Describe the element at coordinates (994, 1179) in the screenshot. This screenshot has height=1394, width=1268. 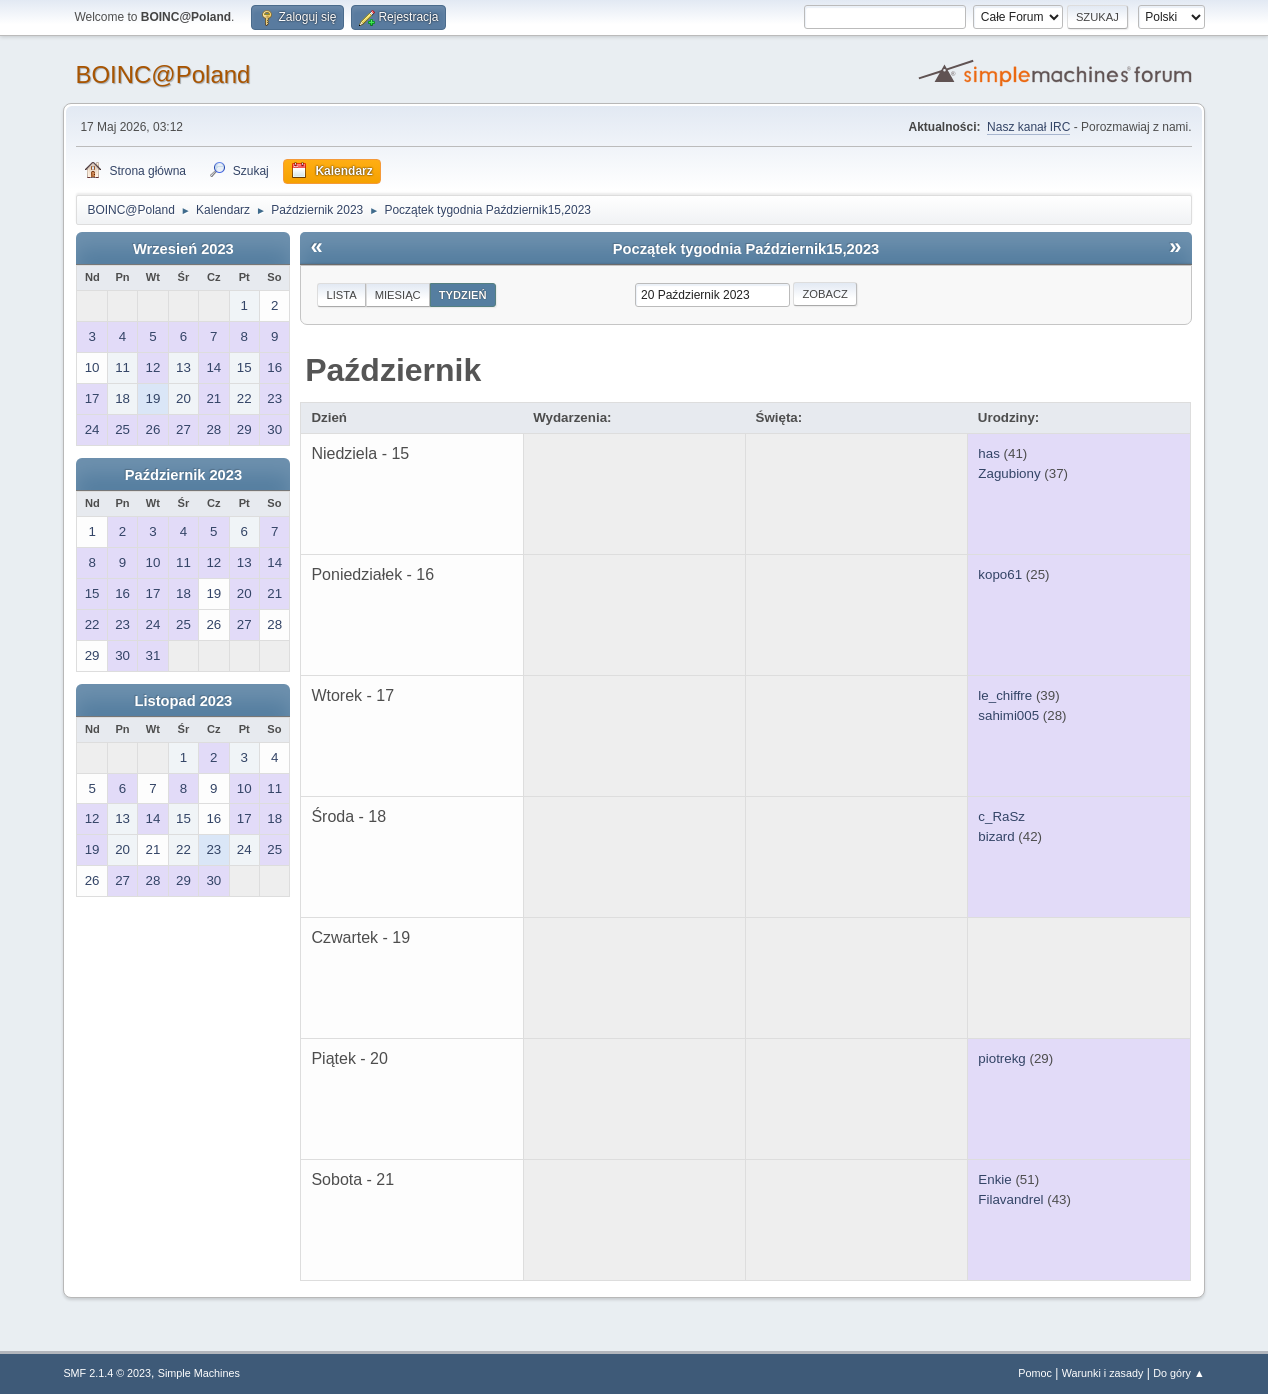
I see `Enkie` at that location.